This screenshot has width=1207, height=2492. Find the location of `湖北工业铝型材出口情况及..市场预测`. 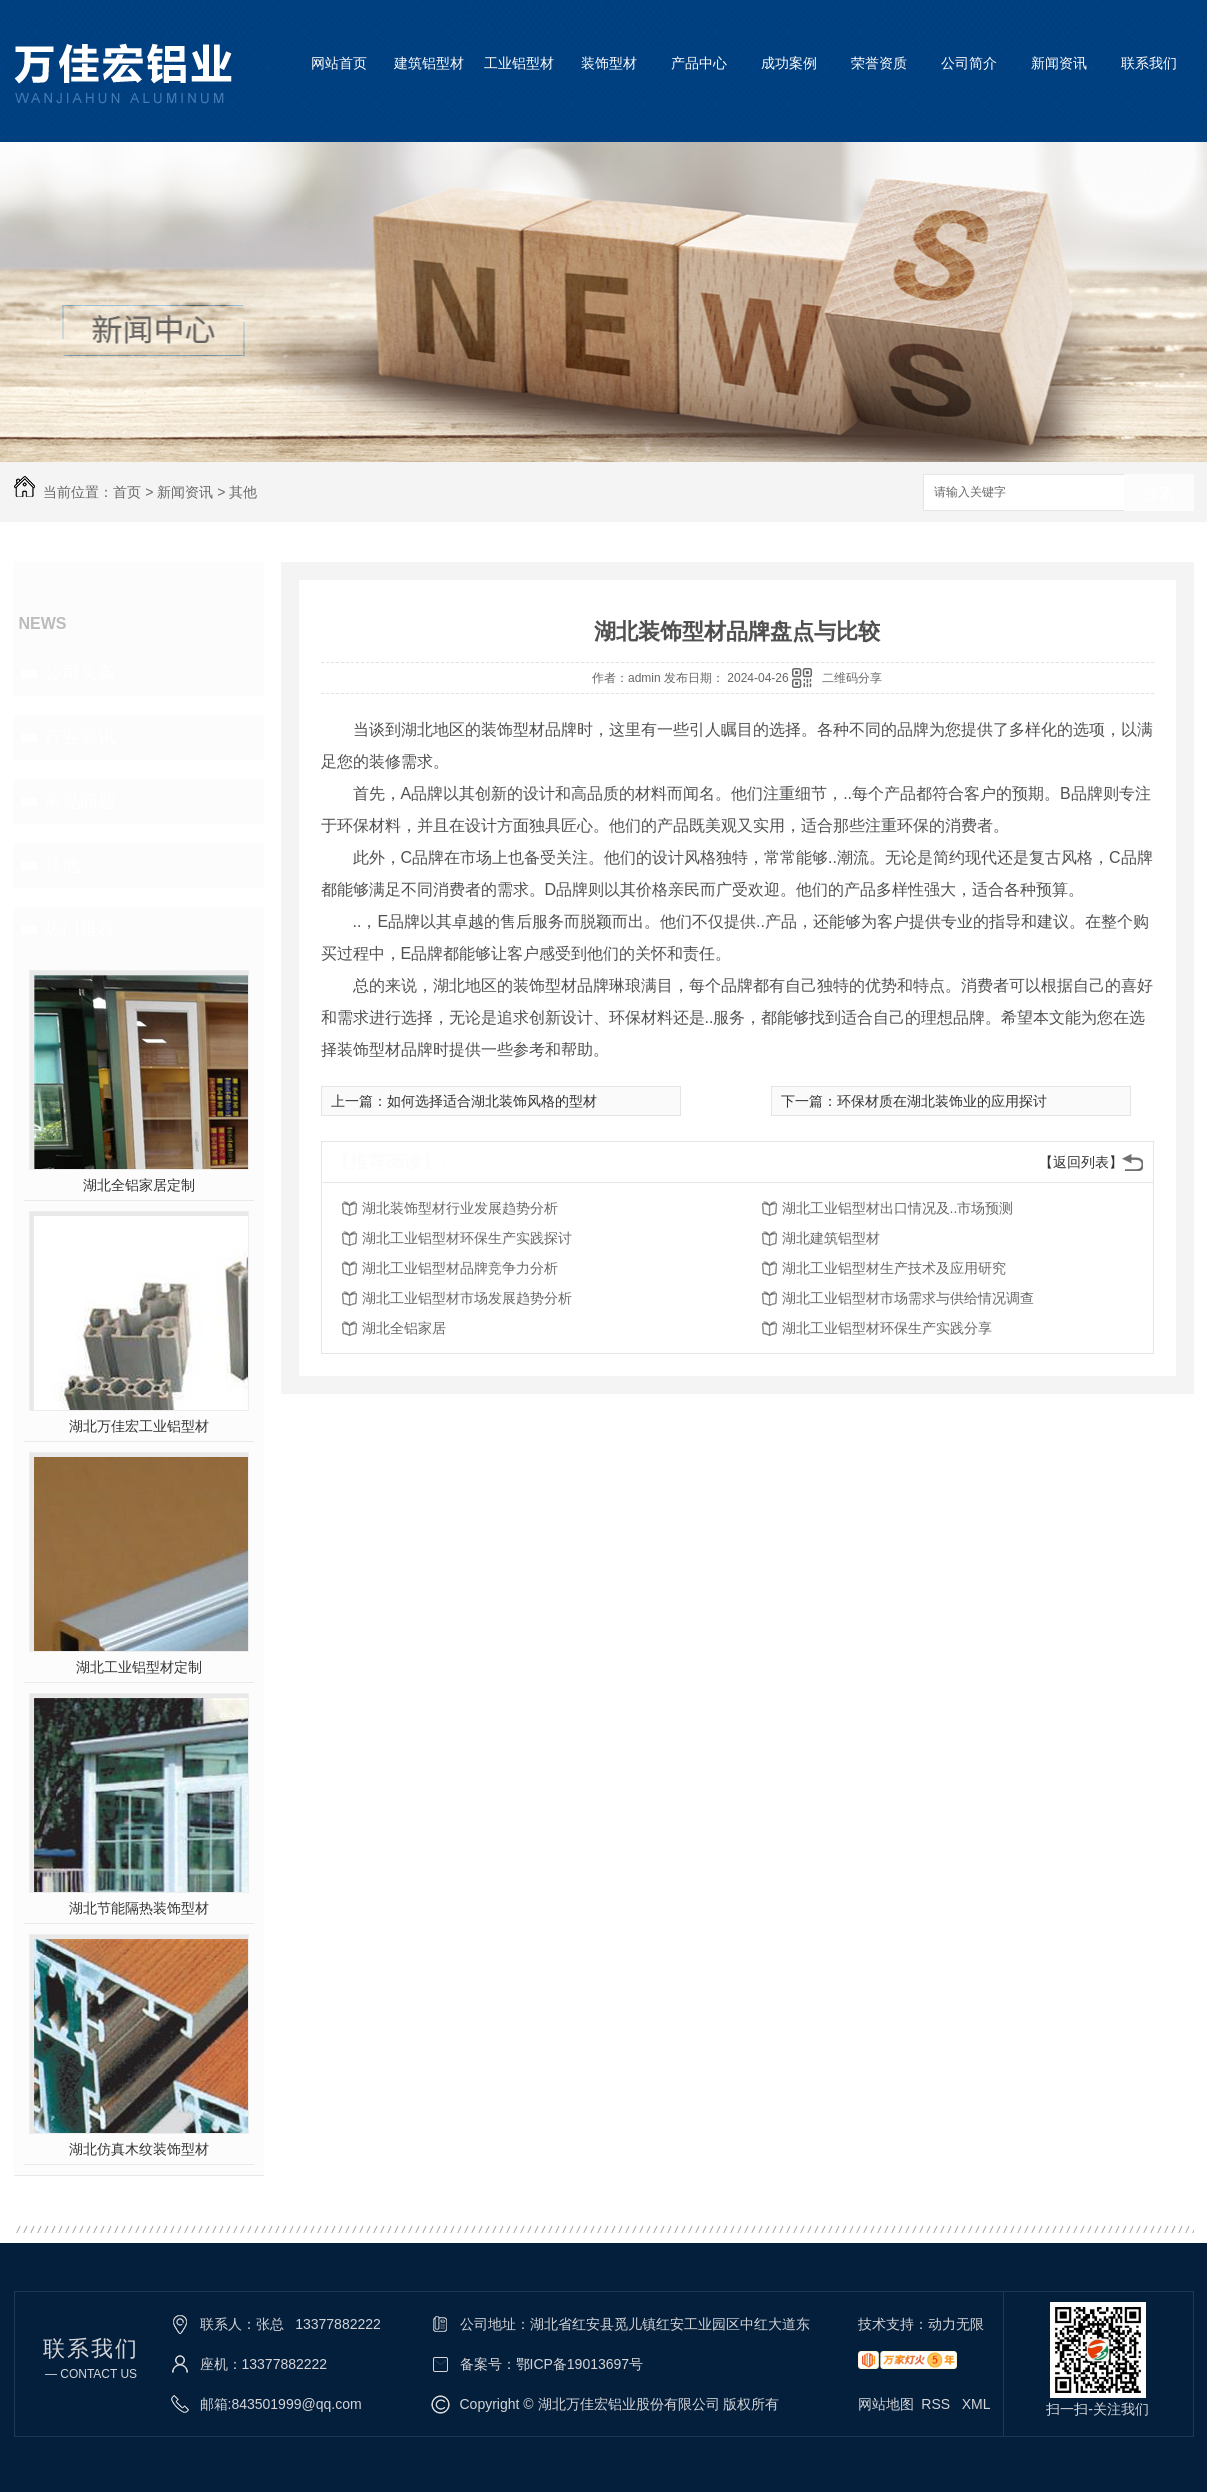

湖北工业铝型材出口情况及..市场预测 is located at coordinates (898, 1208).